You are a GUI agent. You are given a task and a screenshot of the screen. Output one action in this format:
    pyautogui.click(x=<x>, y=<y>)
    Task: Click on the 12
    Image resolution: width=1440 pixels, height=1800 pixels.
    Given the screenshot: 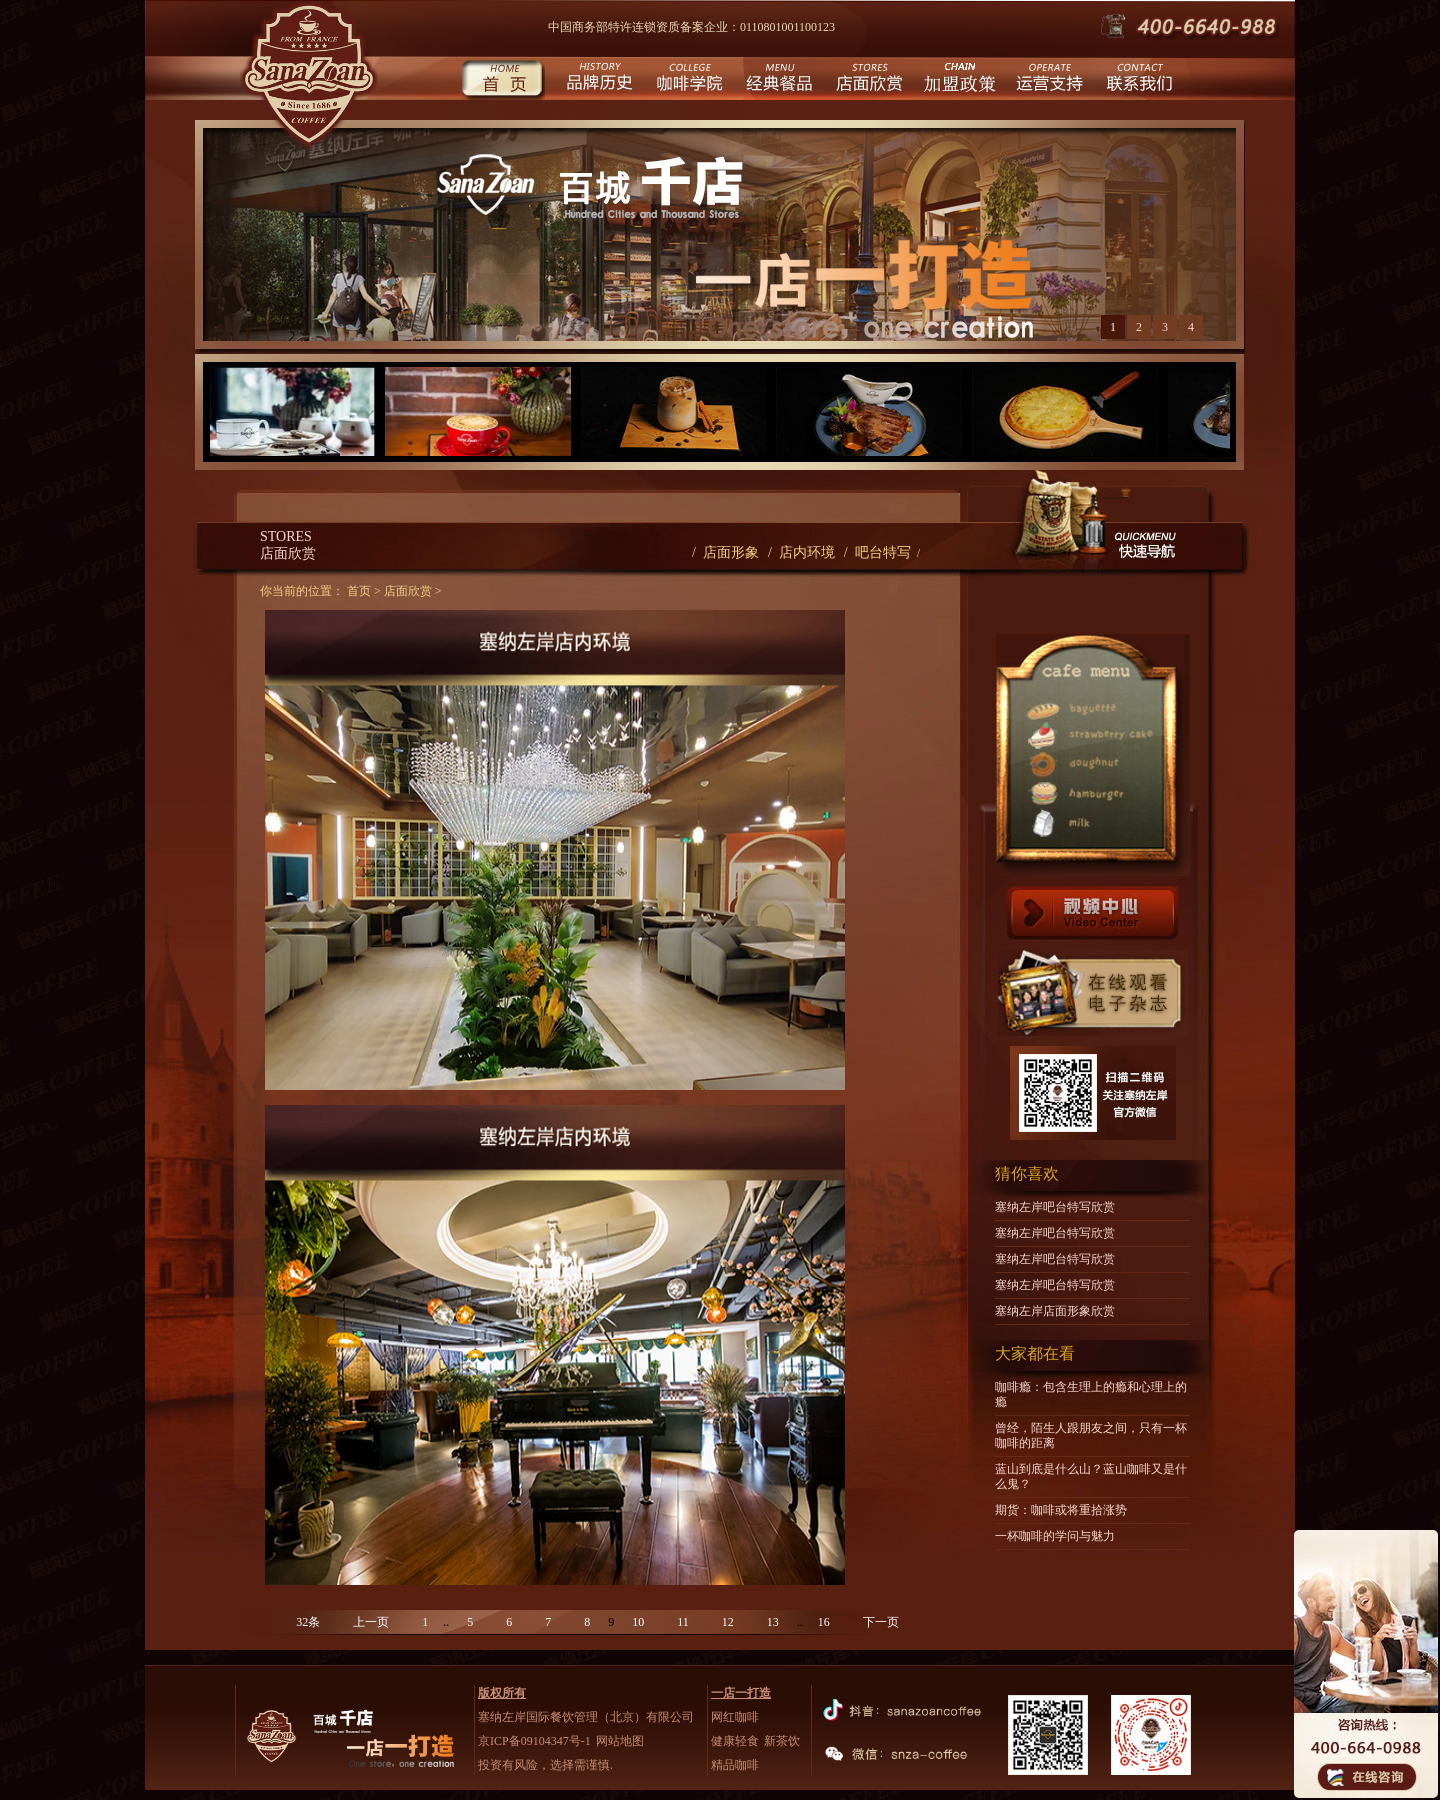 What is the action you would take?
    pyautogui.click(x=728, y=1622)
    